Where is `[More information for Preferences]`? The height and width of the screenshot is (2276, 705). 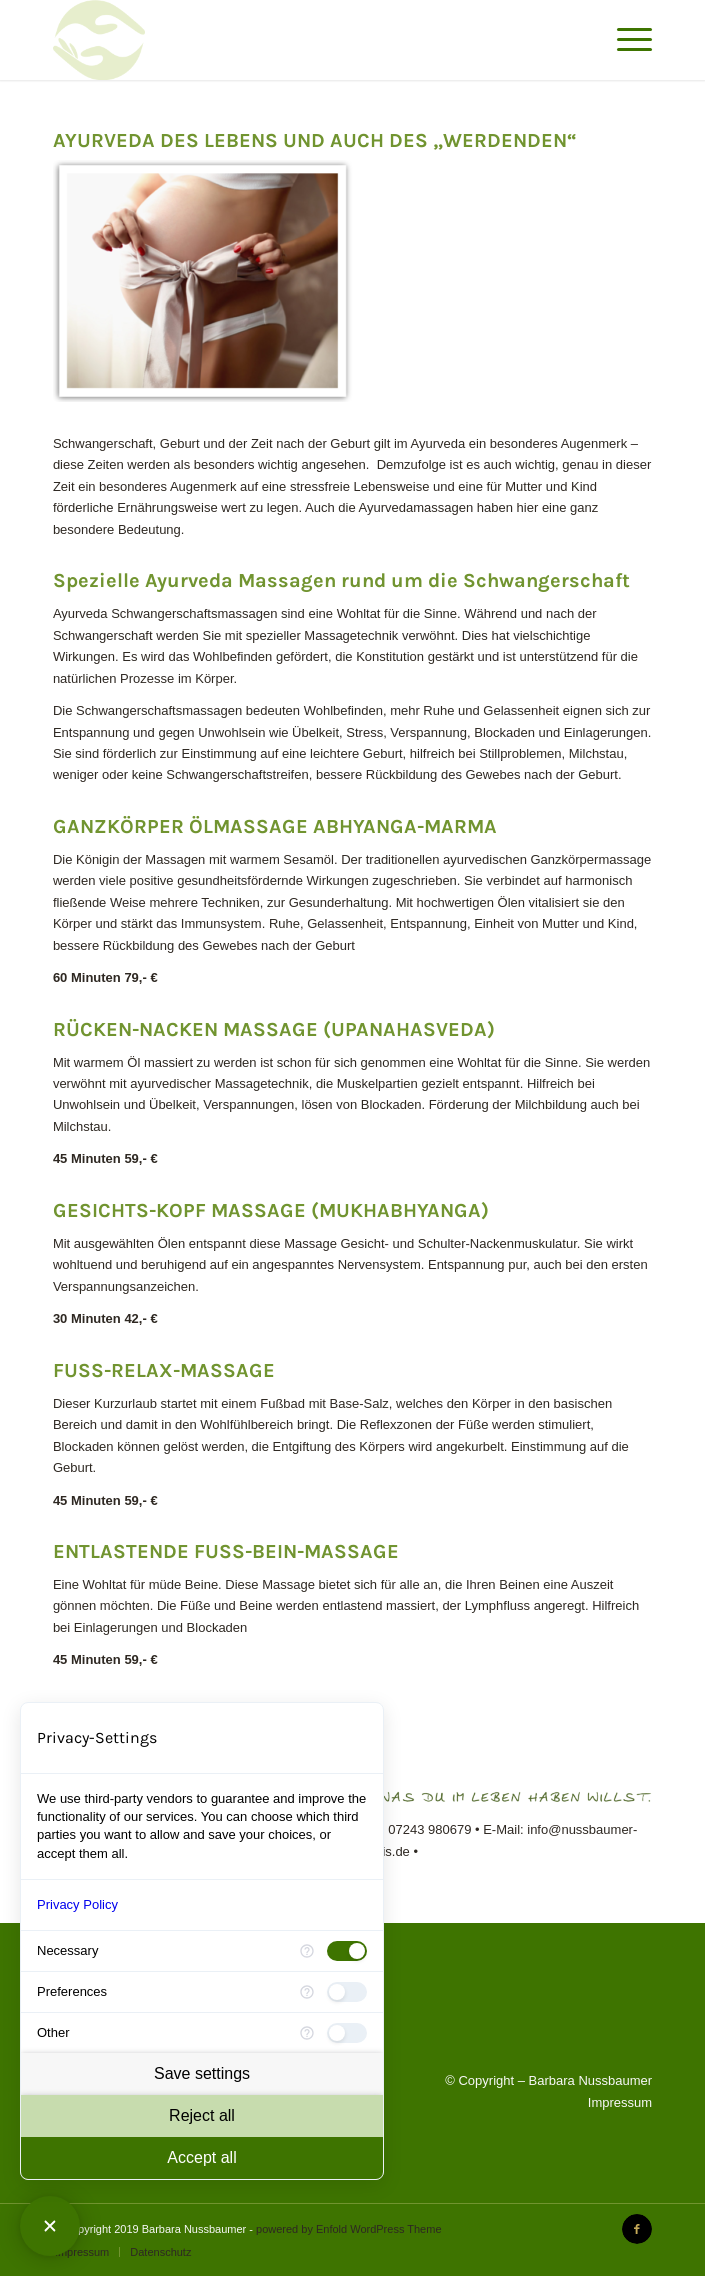 [More information for Preferences] is located at coordinates (307, 1992).